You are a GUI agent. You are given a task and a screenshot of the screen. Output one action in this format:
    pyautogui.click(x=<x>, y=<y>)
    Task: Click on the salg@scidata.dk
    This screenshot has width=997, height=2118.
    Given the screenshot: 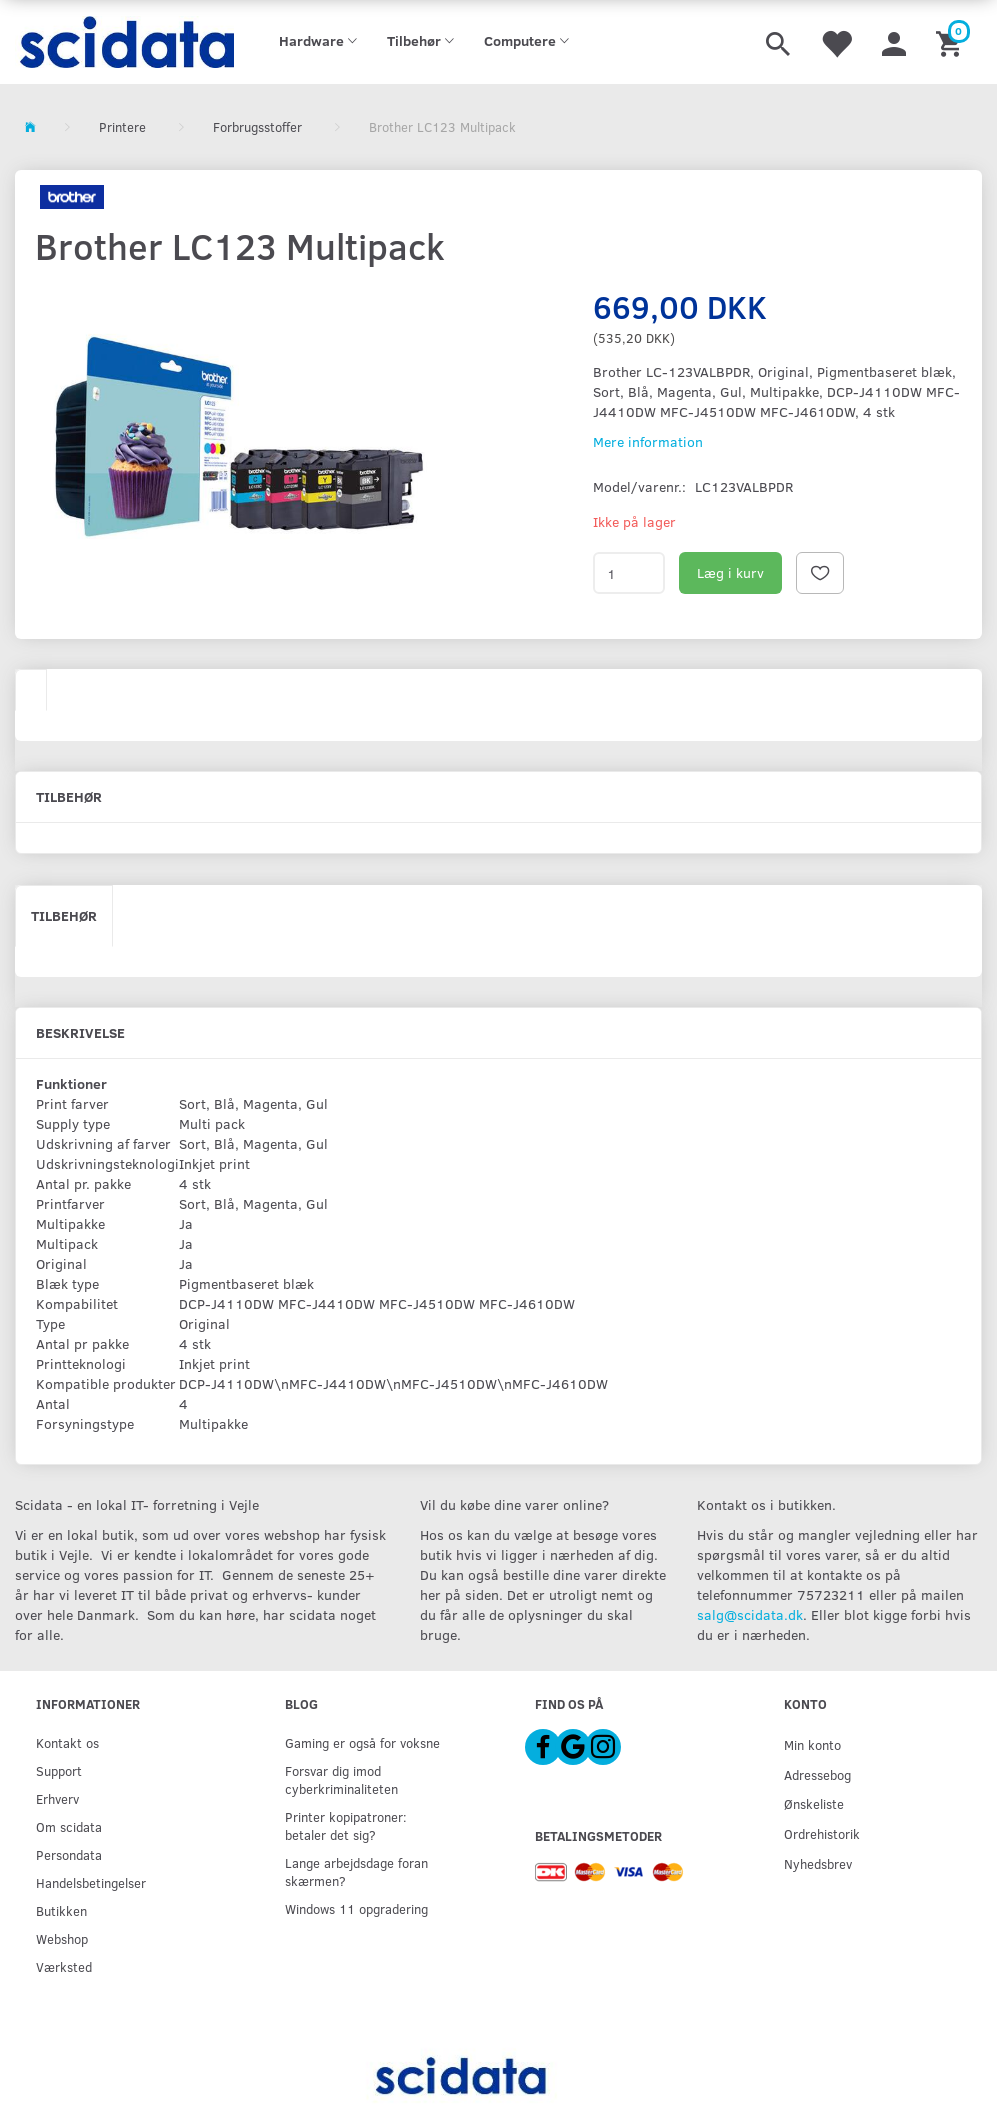 What is the action you would take?
    pyautogui.click(x=750, y=1614)
    